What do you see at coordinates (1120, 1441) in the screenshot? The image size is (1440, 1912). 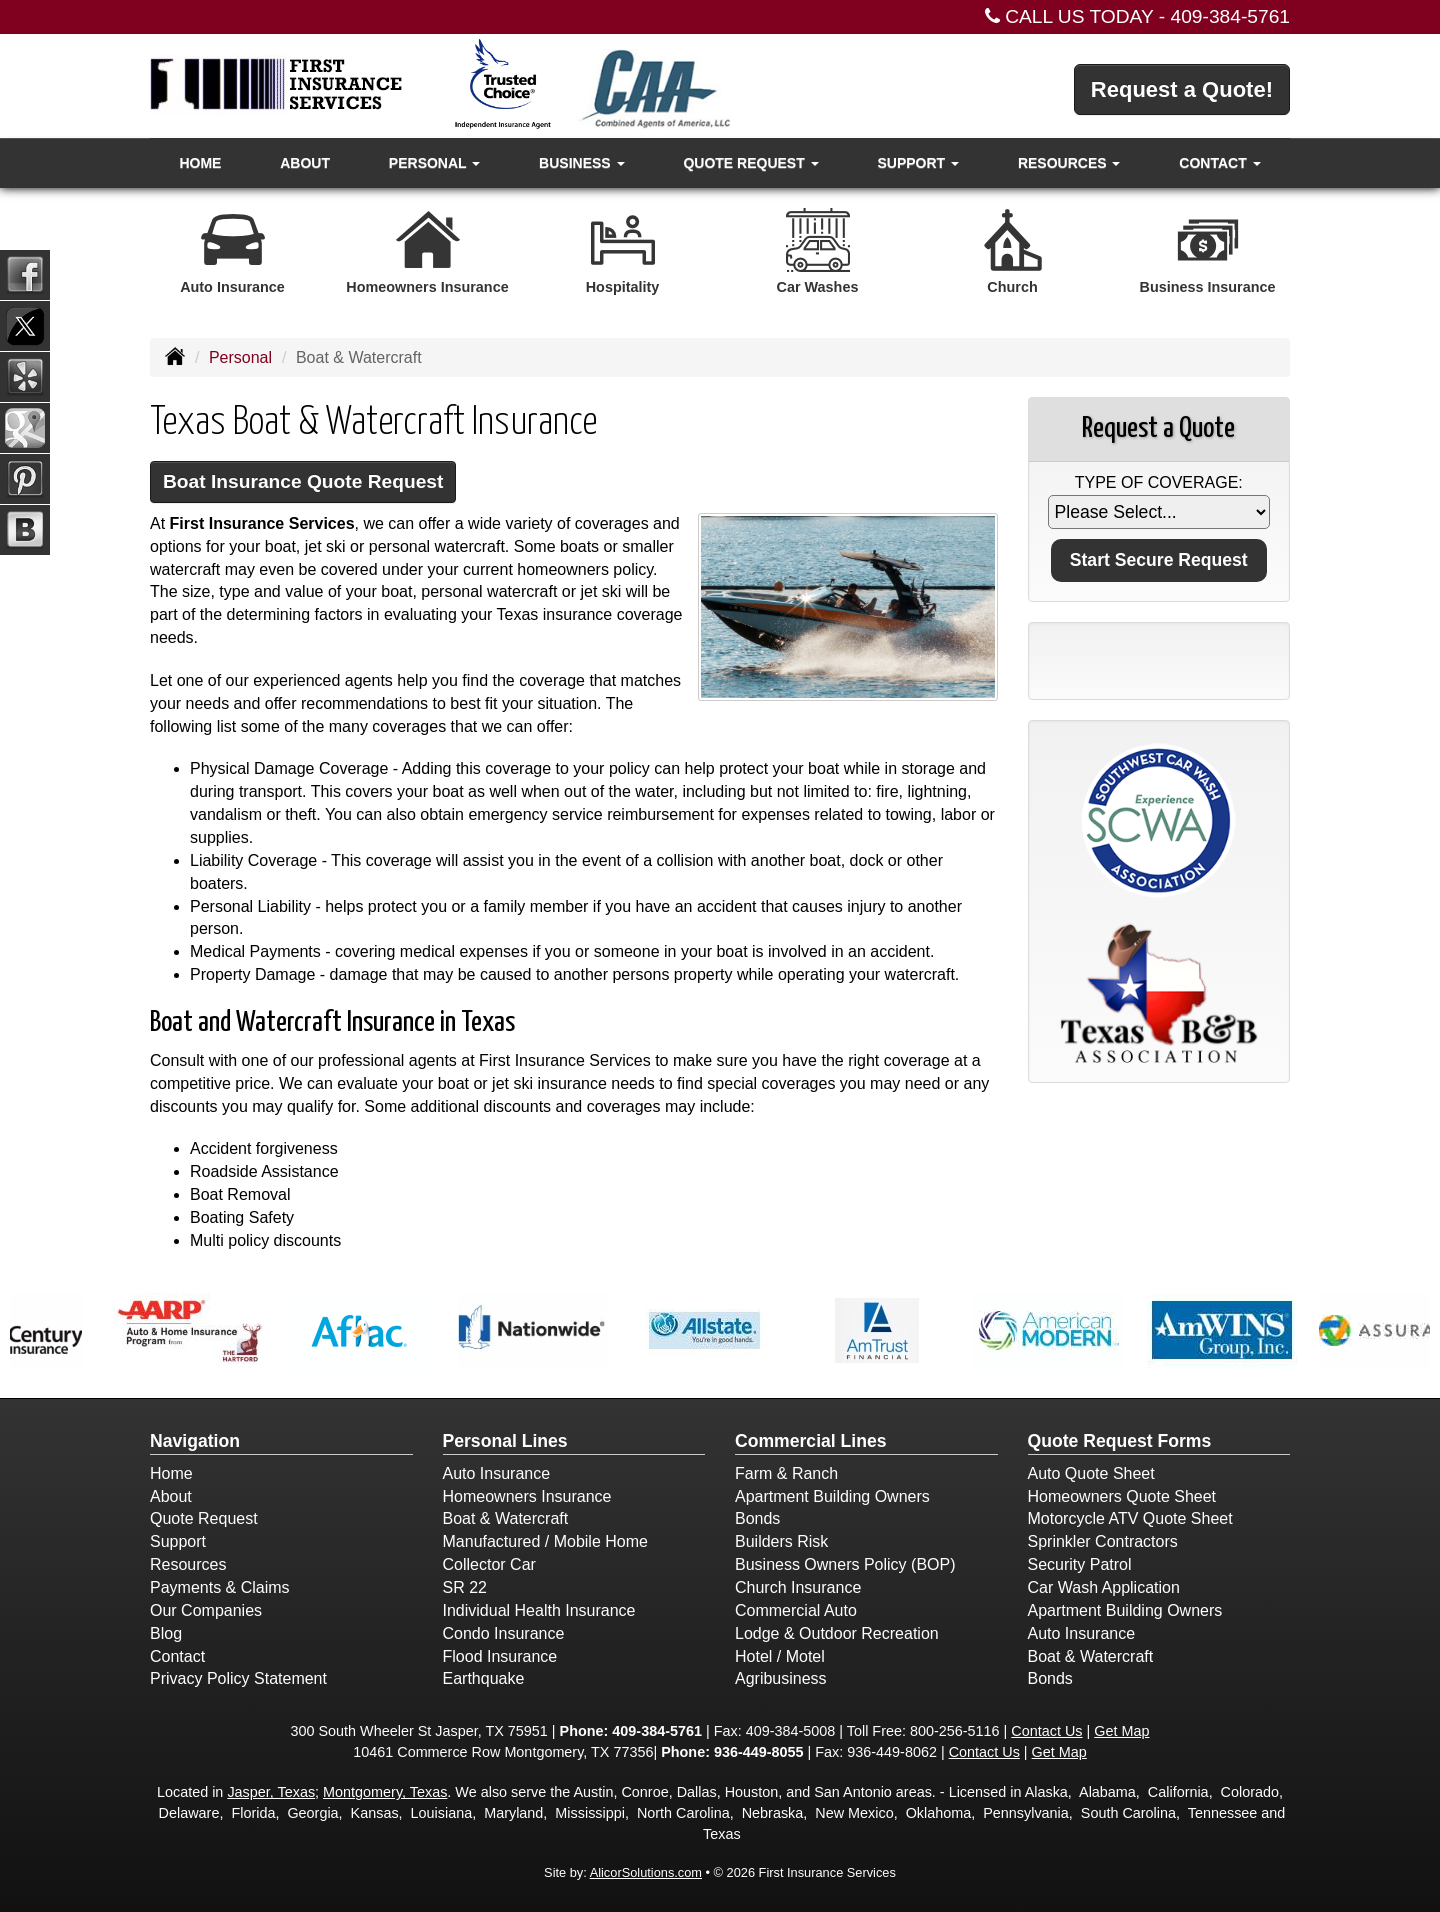 I see `Quote Request Forms [Quote Request]` at bounding box center [1120, 1441].